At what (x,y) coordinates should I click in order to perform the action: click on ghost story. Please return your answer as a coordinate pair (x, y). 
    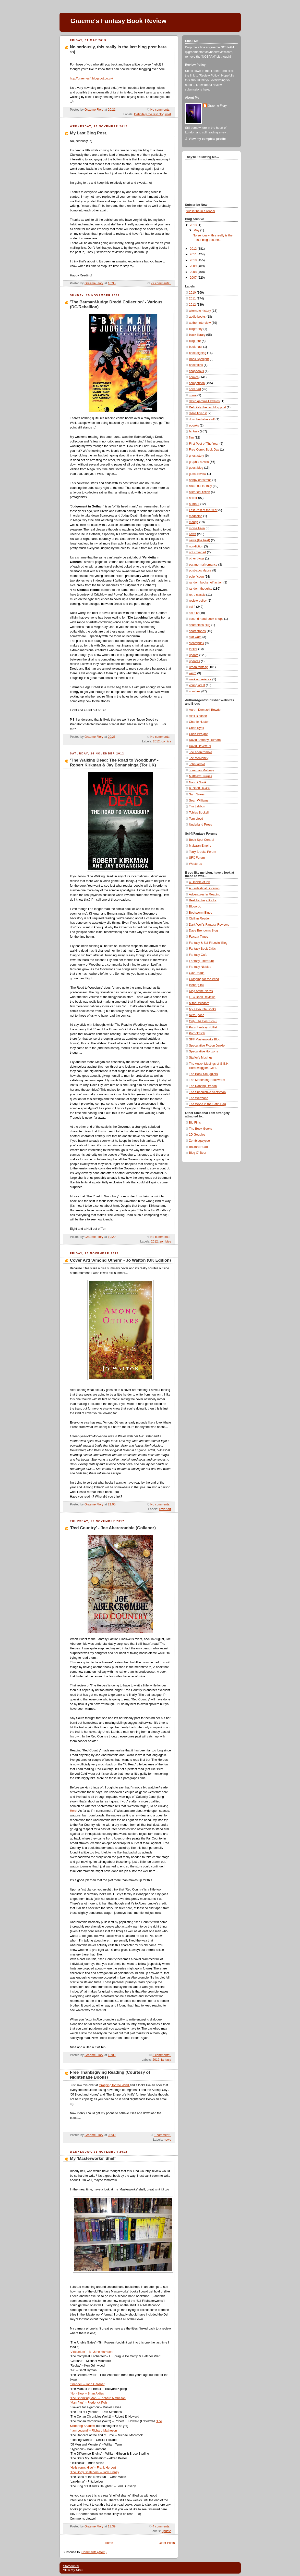
    Looking at the image, I should click on (196, 455).